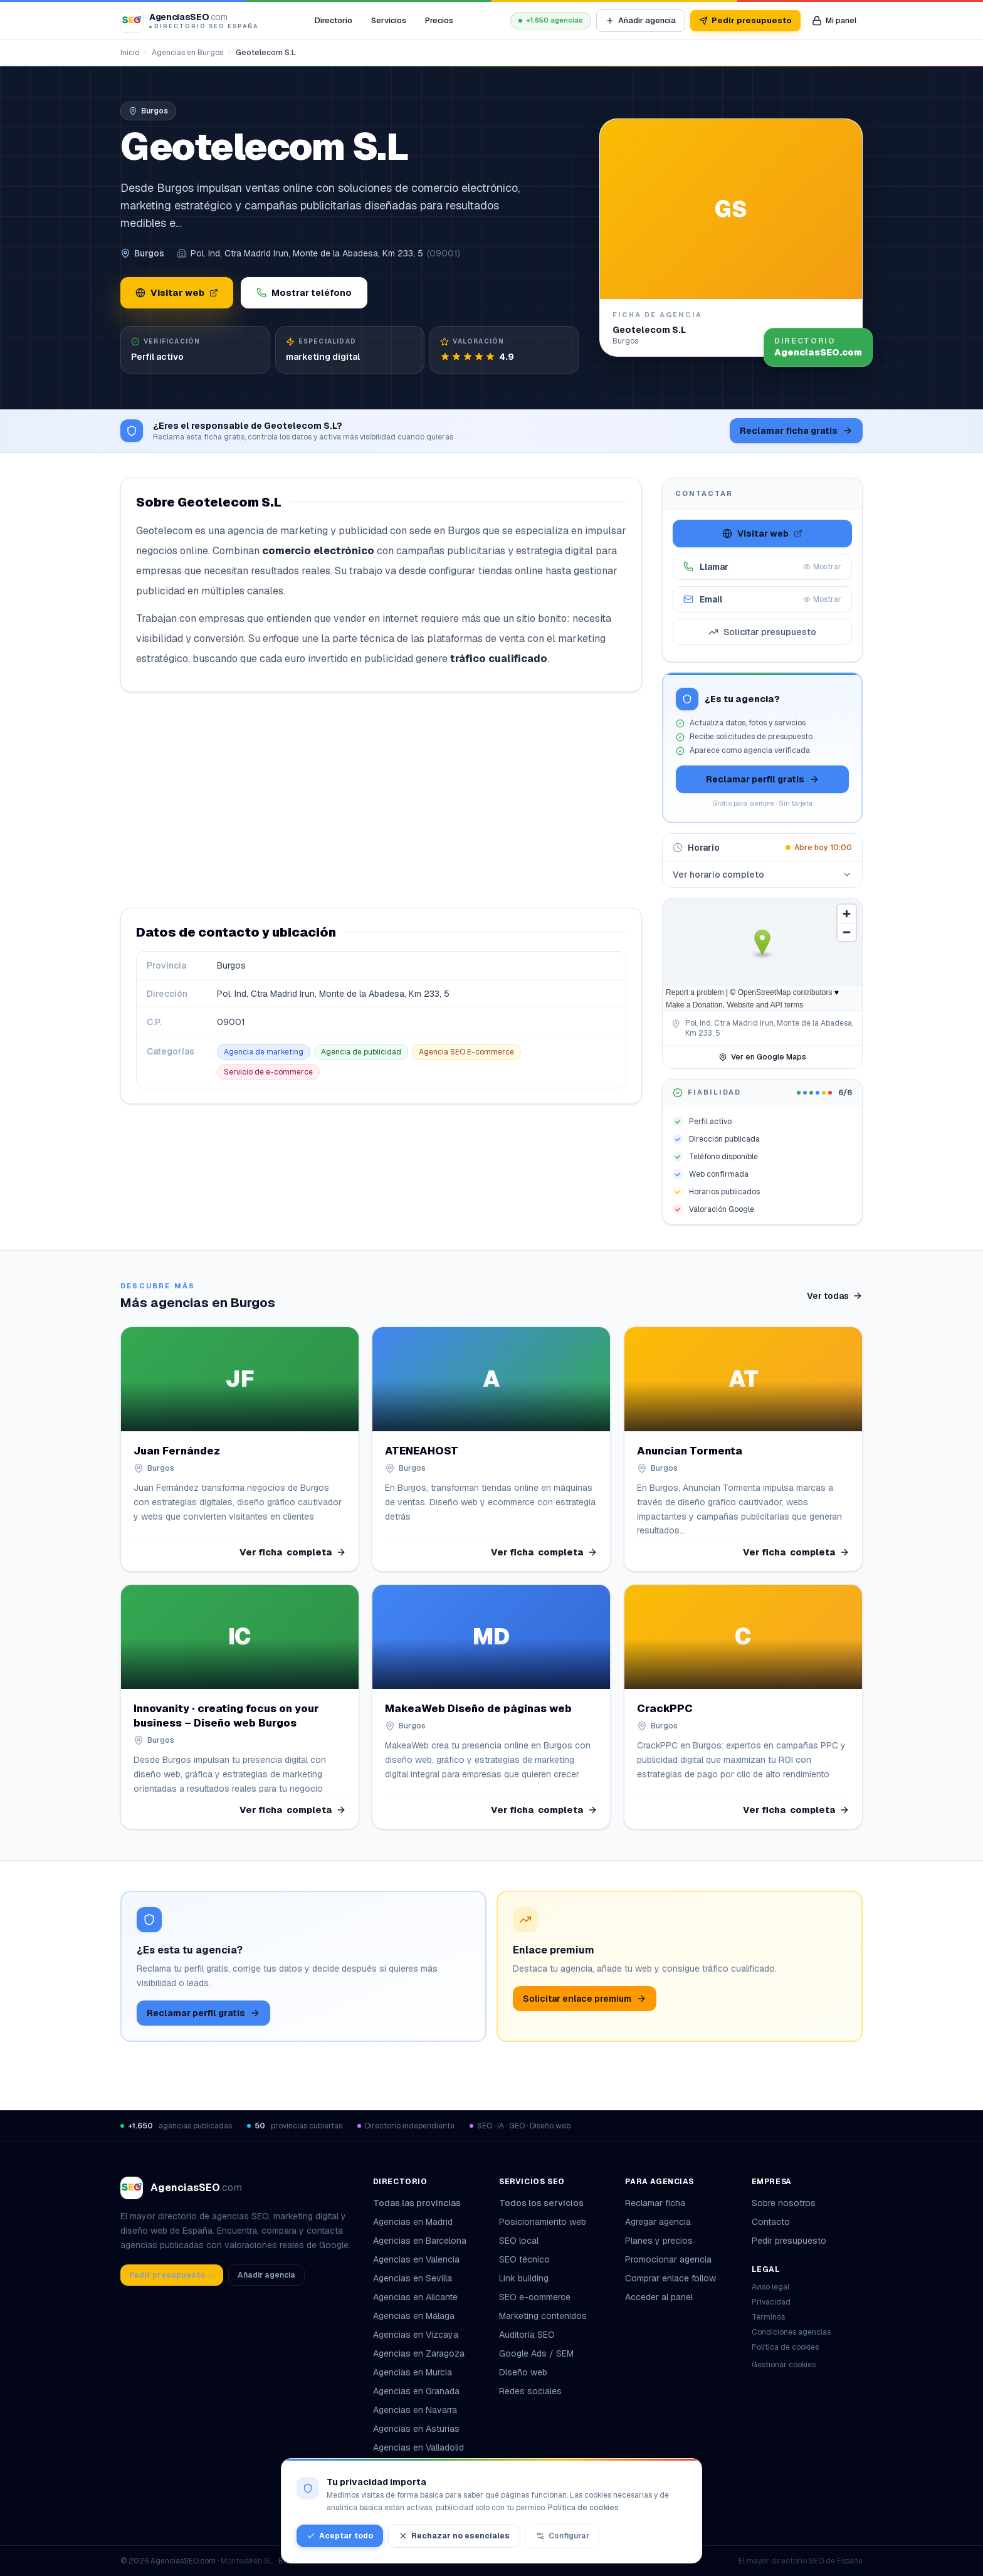  Describe the element at coordinates (659, 2240) in the screenshot. I see `Planes y precios` at that location.